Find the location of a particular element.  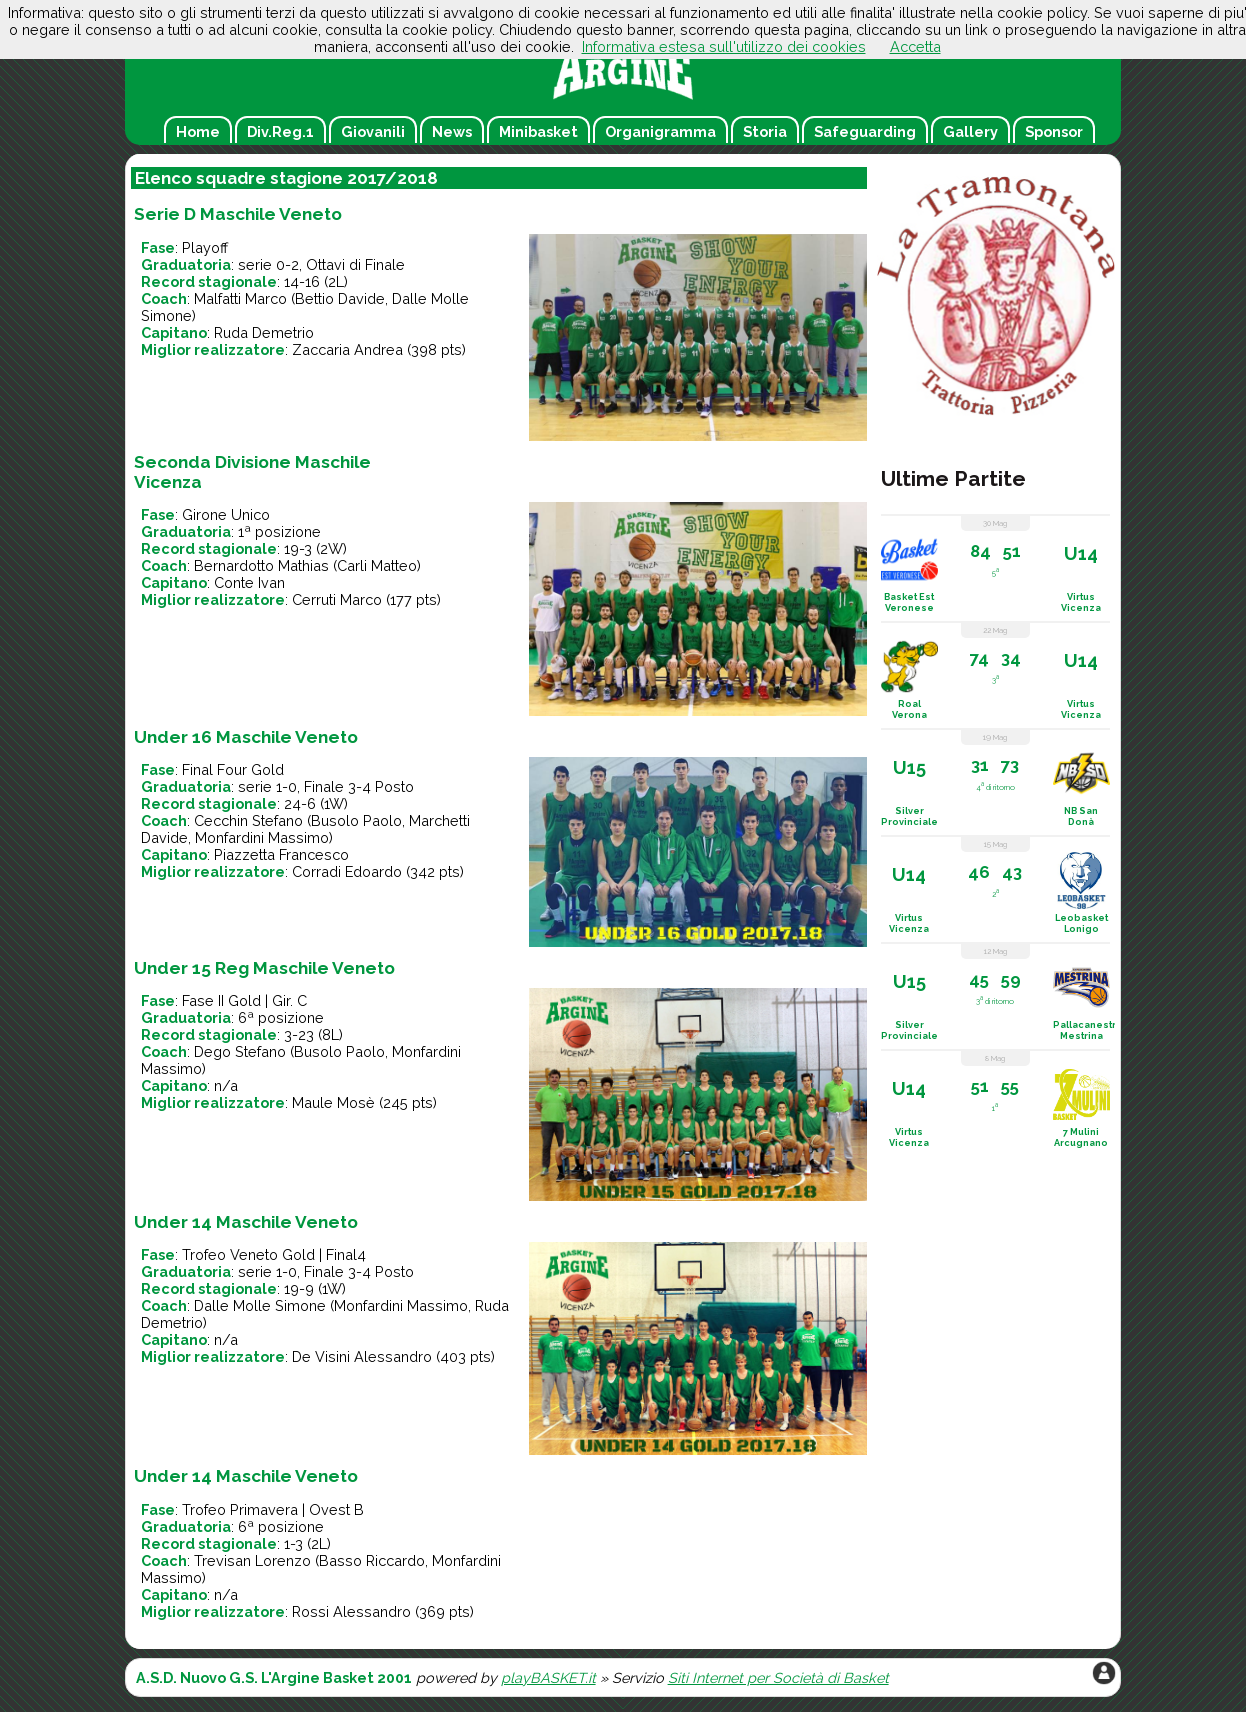

Dalle Molle Simone is located at coordinates (260, 1305).